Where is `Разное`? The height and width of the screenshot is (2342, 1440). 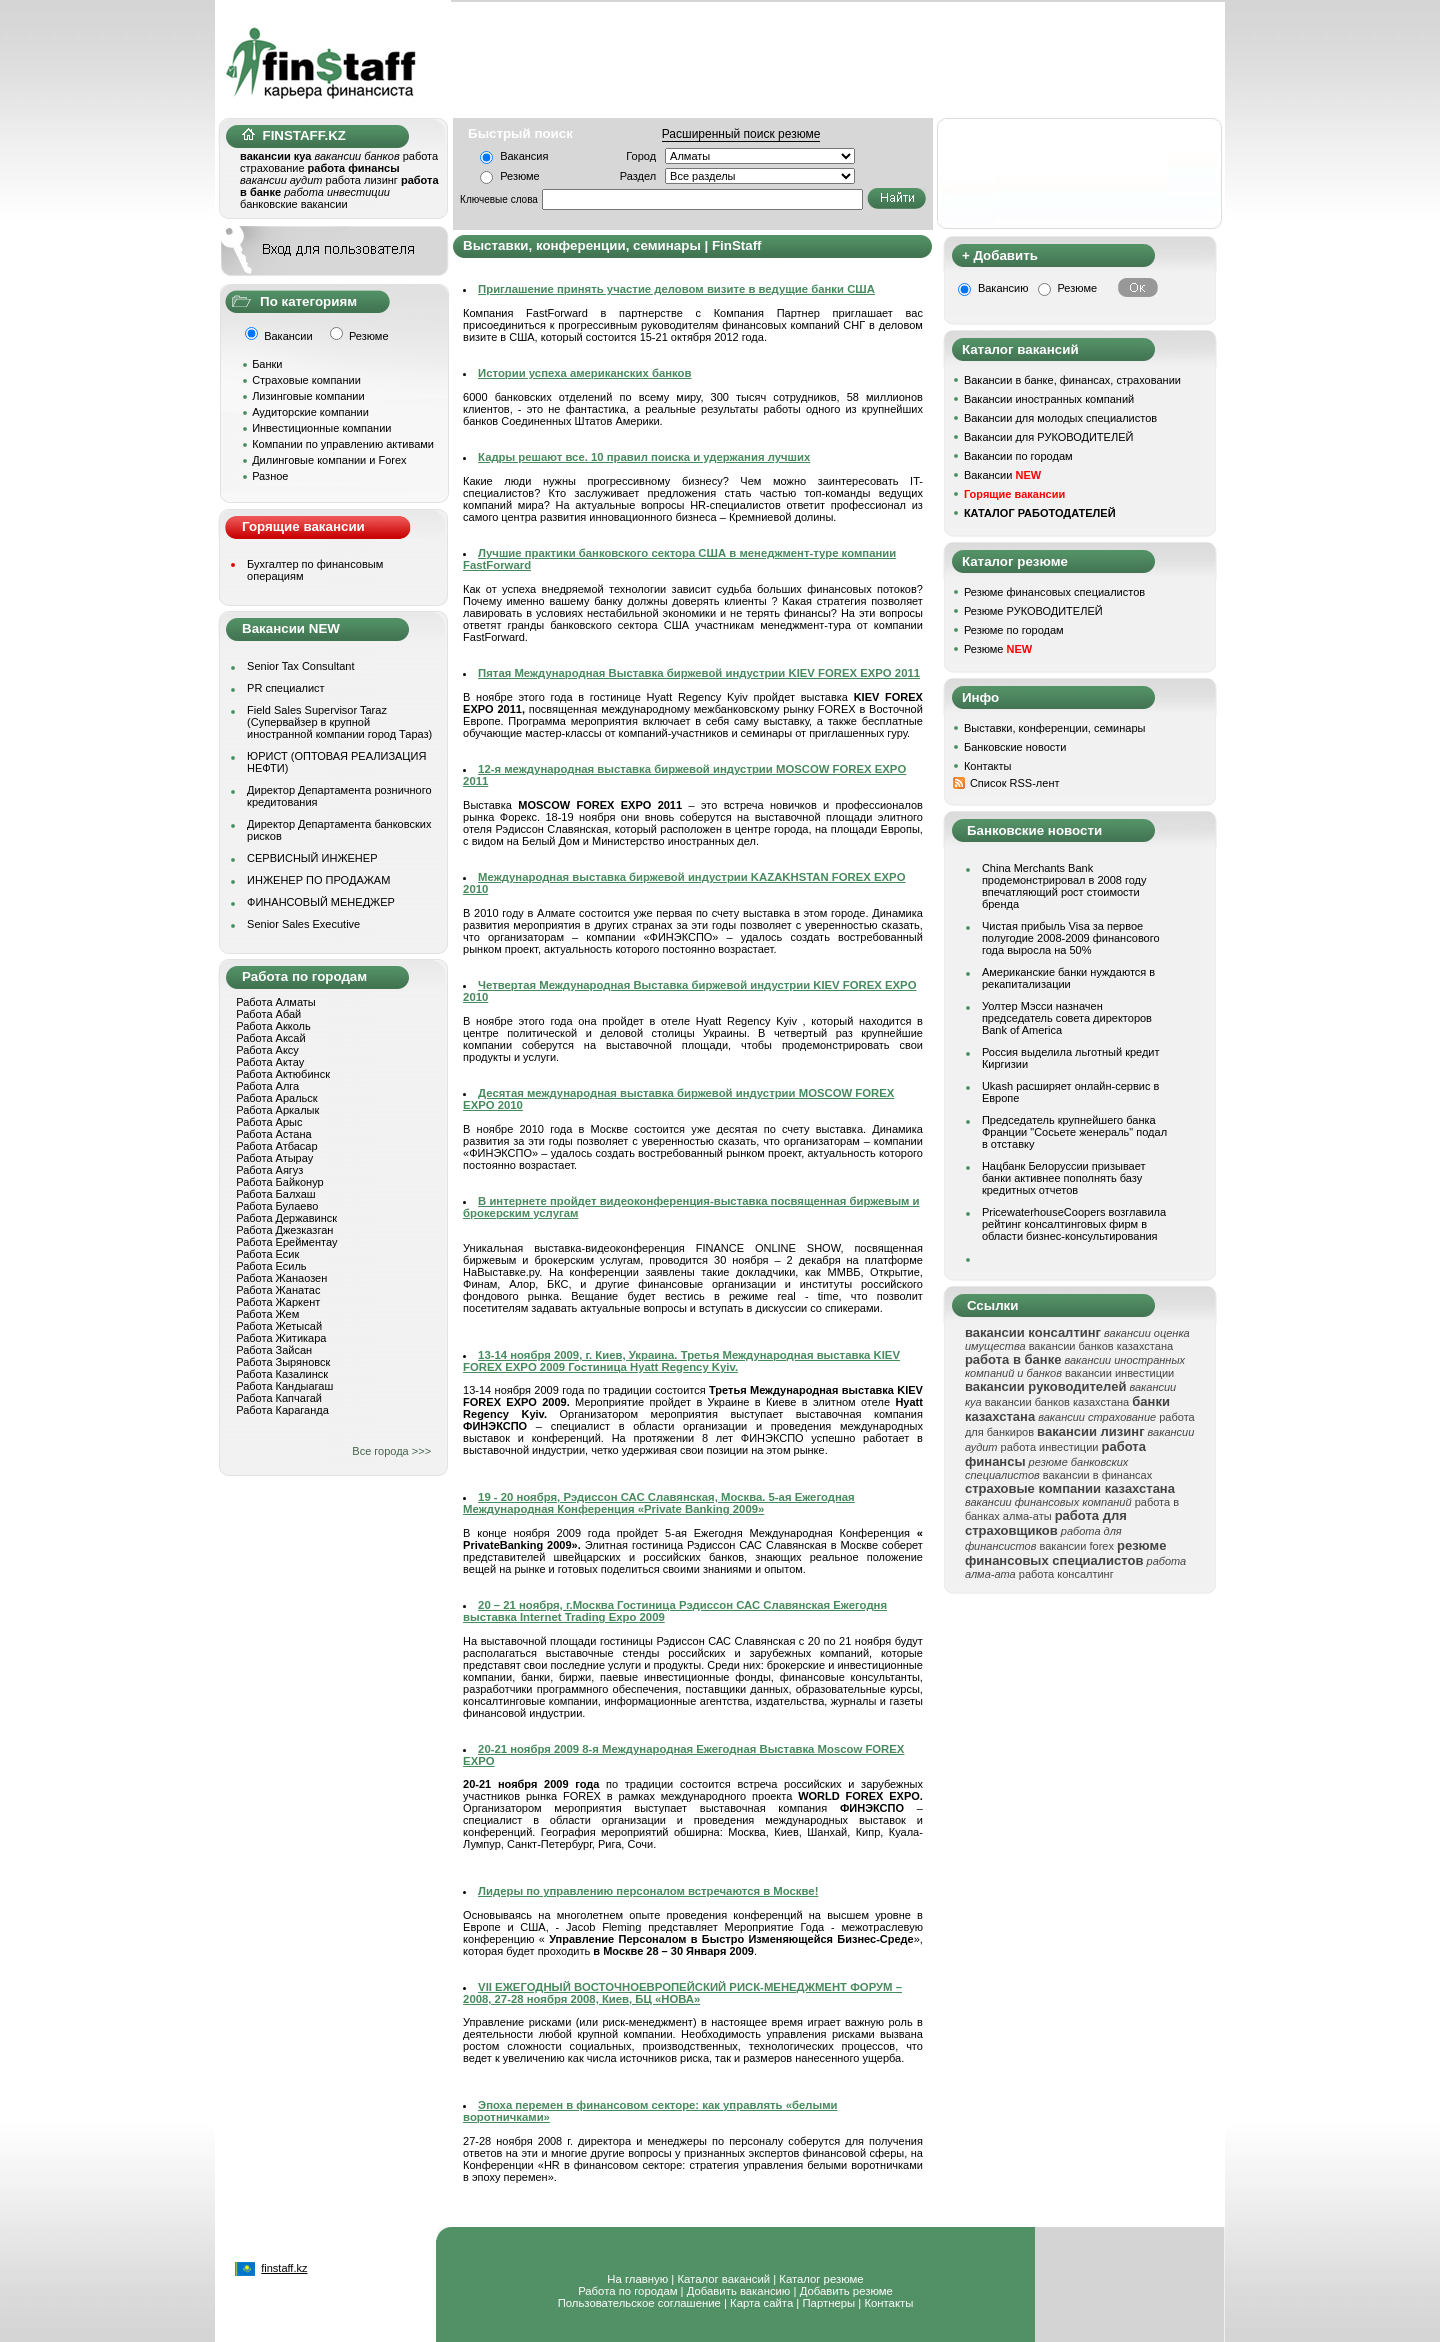 Разное is located at coordinates (270, 476).